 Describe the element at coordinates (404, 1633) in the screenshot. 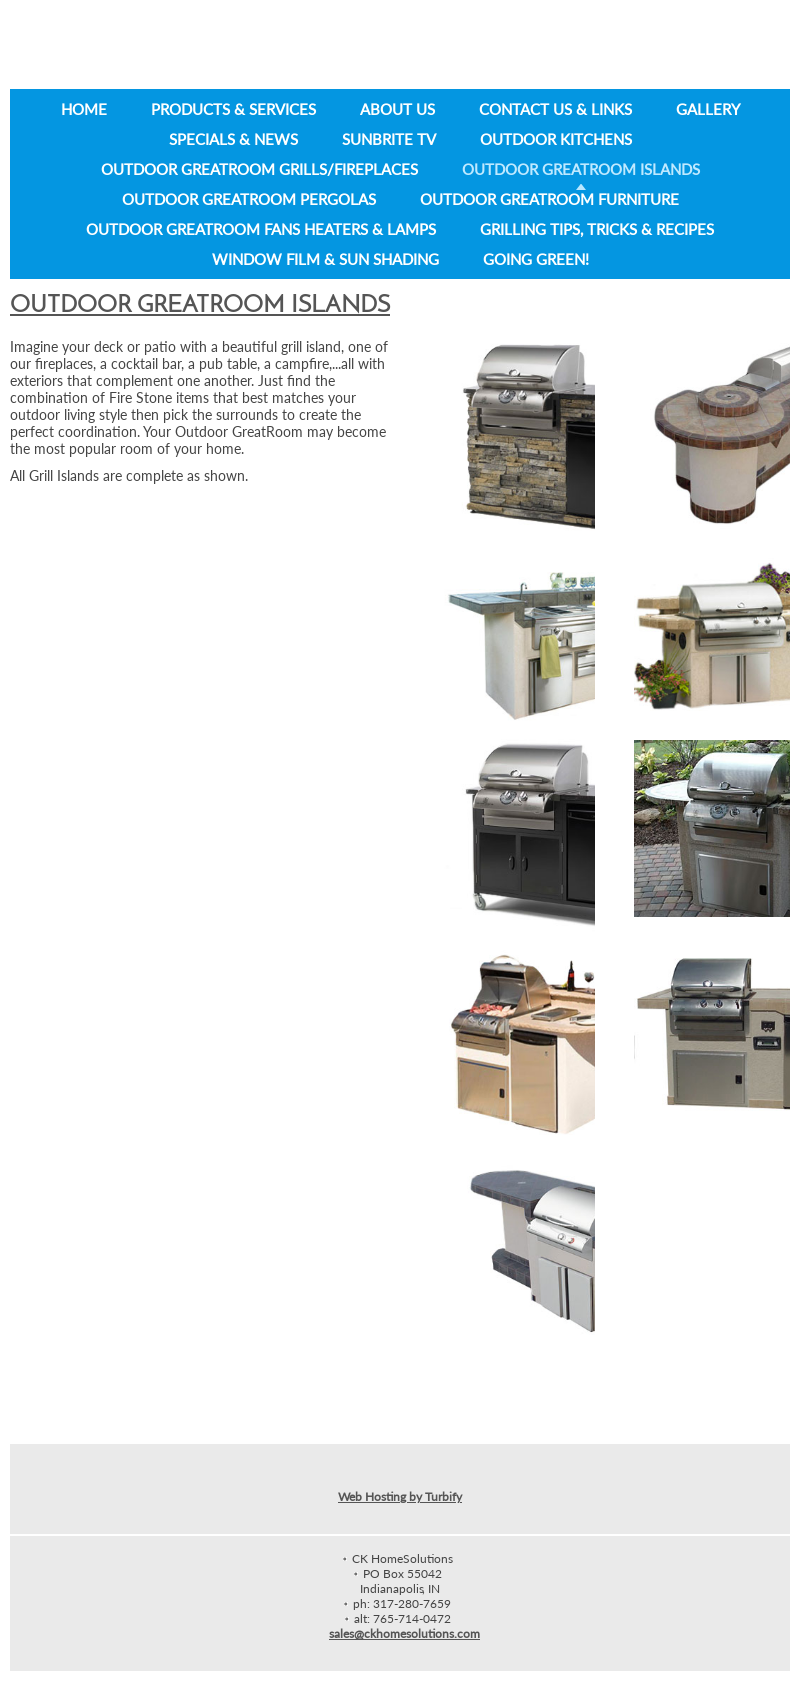

I see `sales@ckhomesolutions.com` at that location.